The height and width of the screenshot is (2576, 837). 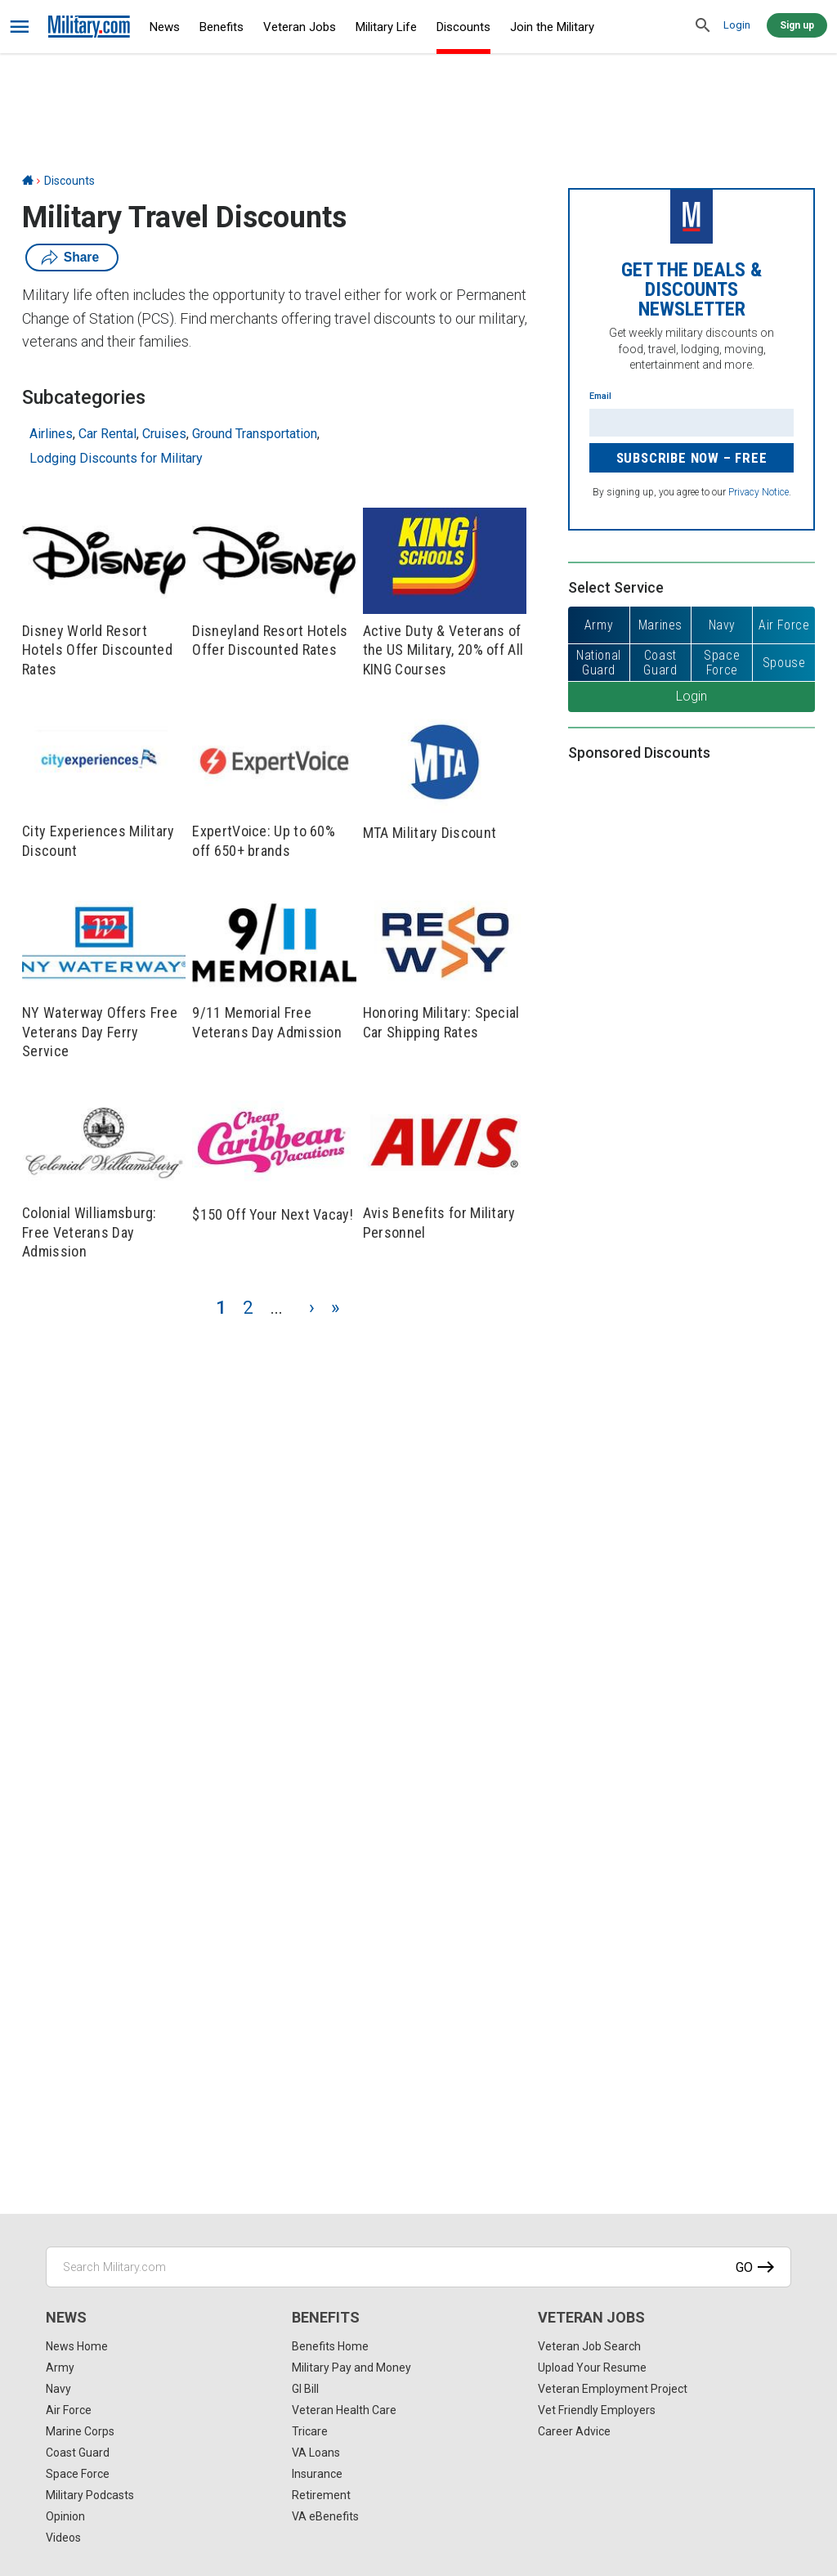 I want to click on [bars], so click(x=20, y=27).